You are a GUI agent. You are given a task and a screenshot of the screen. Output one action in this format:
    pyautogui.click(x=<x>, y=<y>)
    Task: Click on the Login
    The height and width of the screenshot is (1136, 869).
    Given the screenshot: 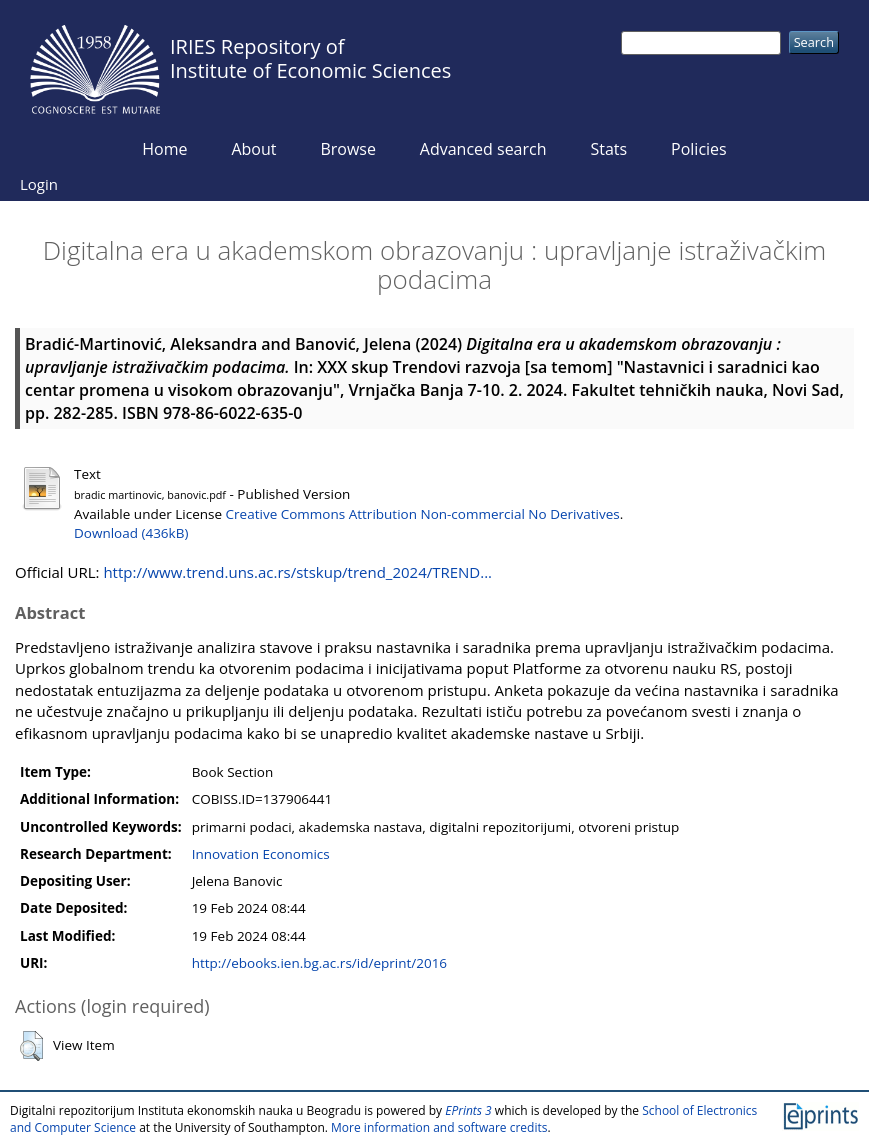 What is the action you would take?
    pyautogui.click(x=39, y=184)
    